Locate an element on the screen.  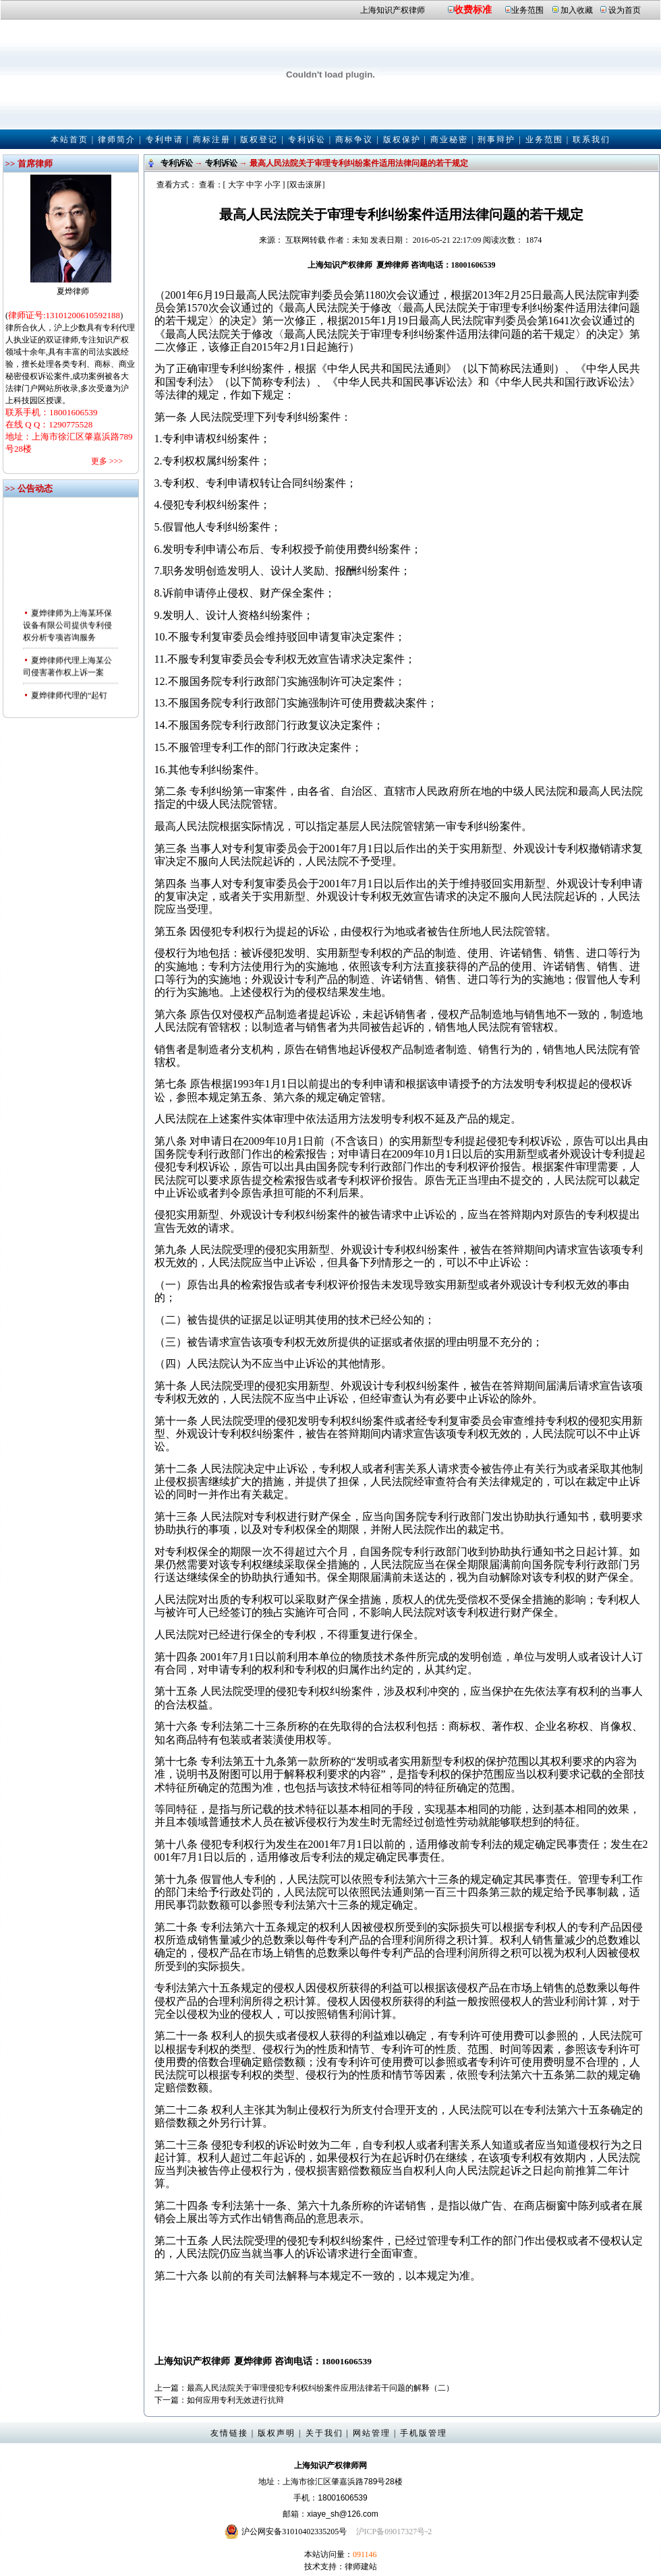
专利申请 is located at coordinates (164, 139).